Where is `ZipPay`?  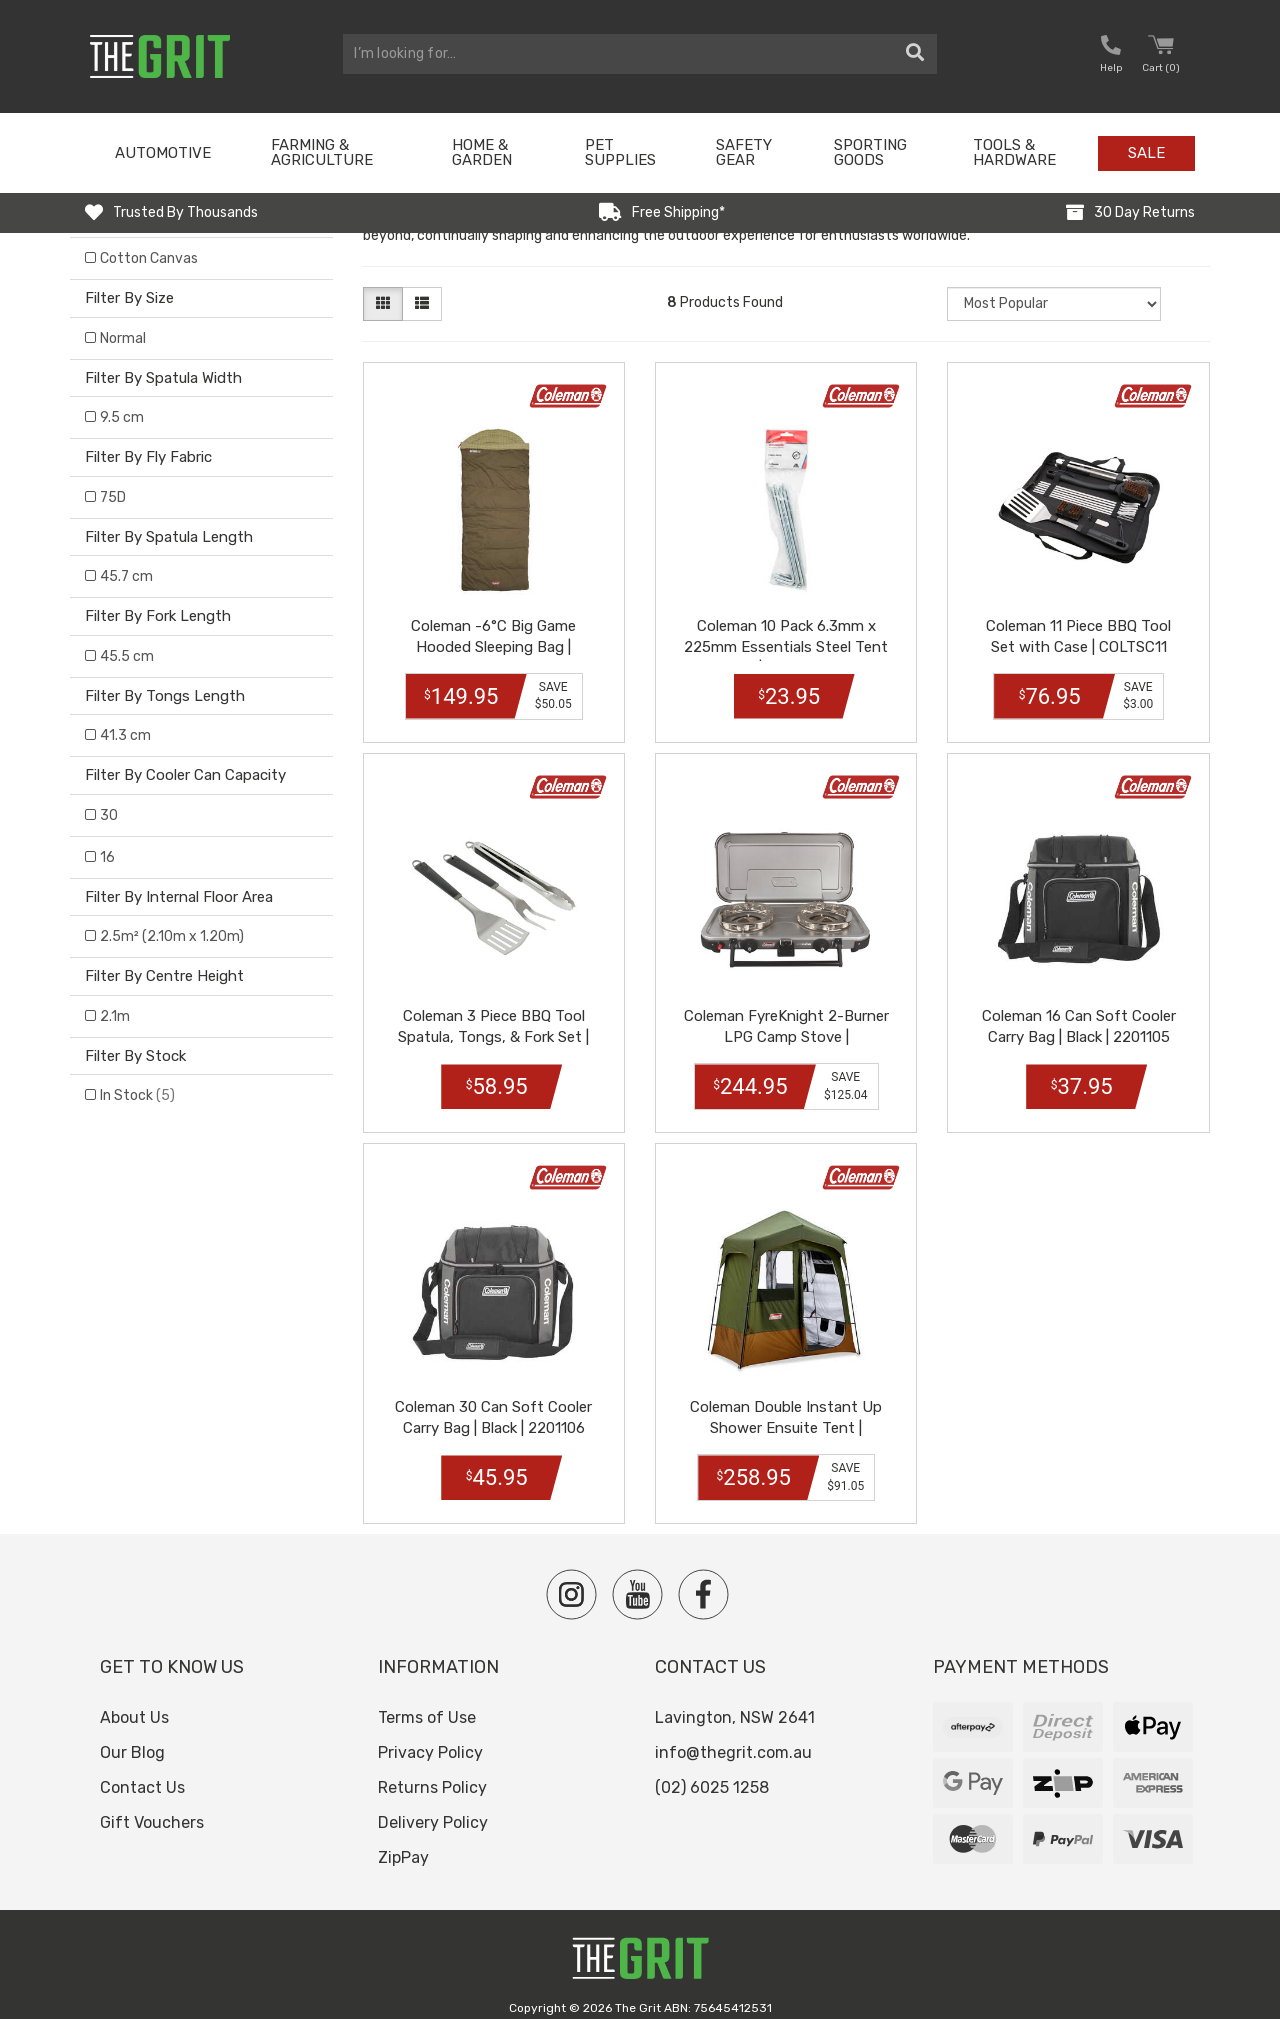 ZipPay is located at coordinates (403, 1840).